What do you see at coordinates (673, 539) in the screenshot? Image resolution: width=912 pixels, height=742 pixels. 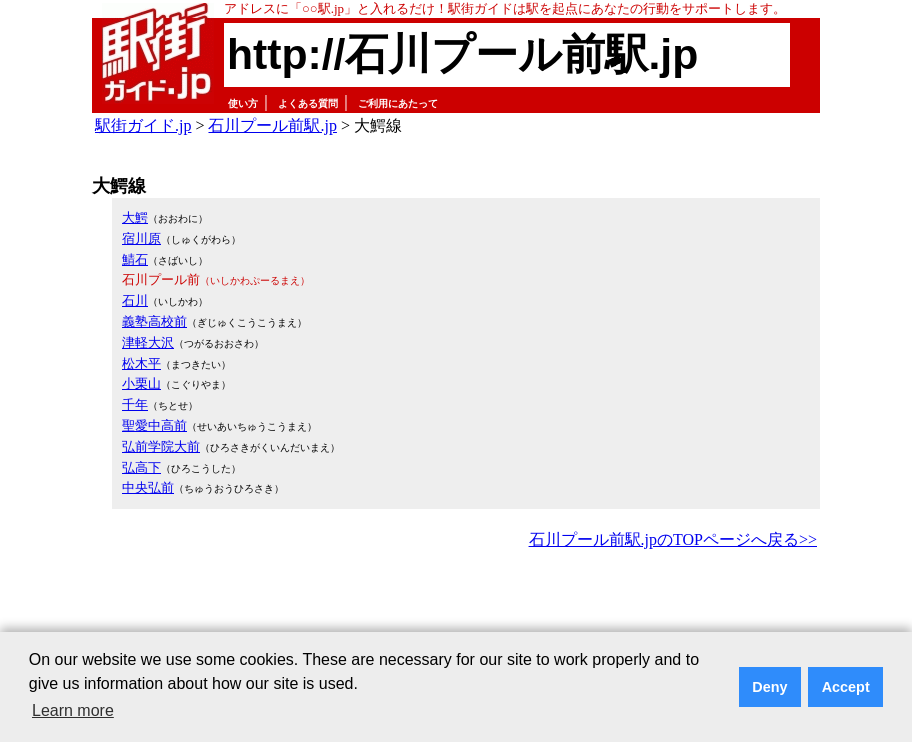 I see `石川プール前駅.jpのTOPページへ戻る>>` at bounding box center [673, 539].